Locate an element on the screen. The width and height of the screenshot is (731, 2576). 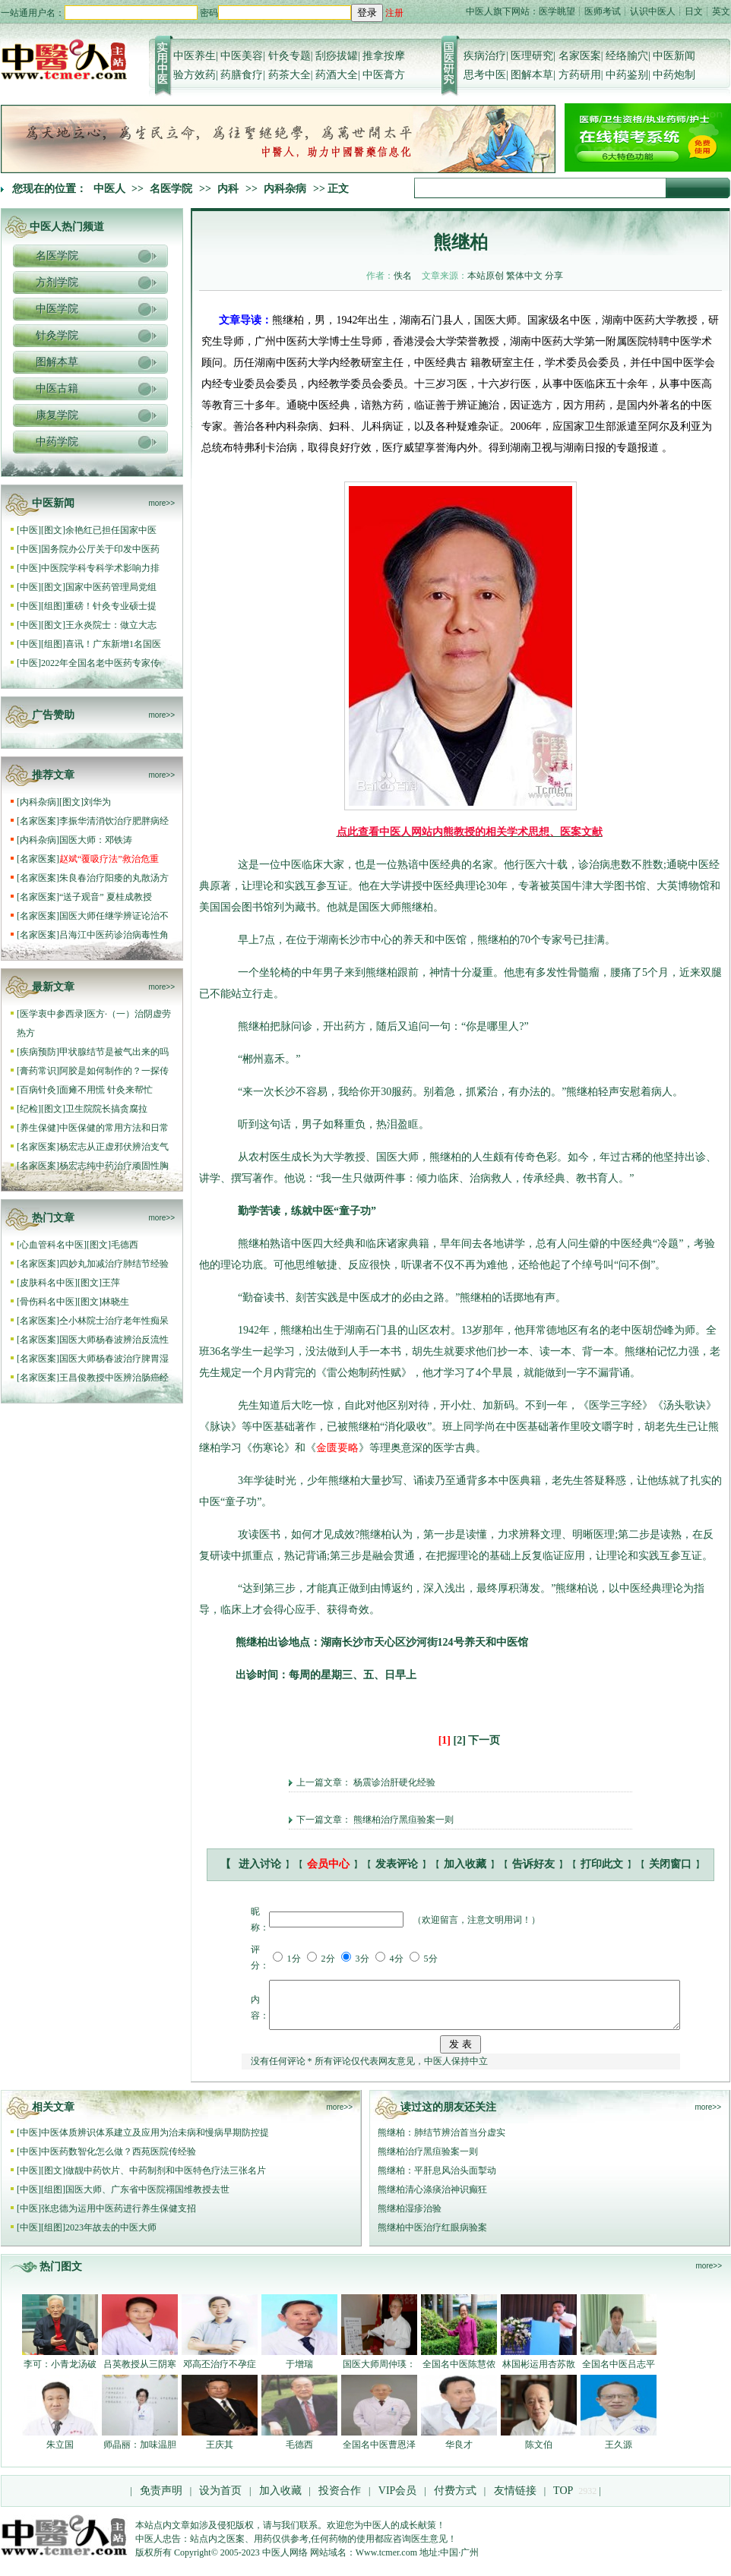
思考中医 is located at coordinates (485, 74).